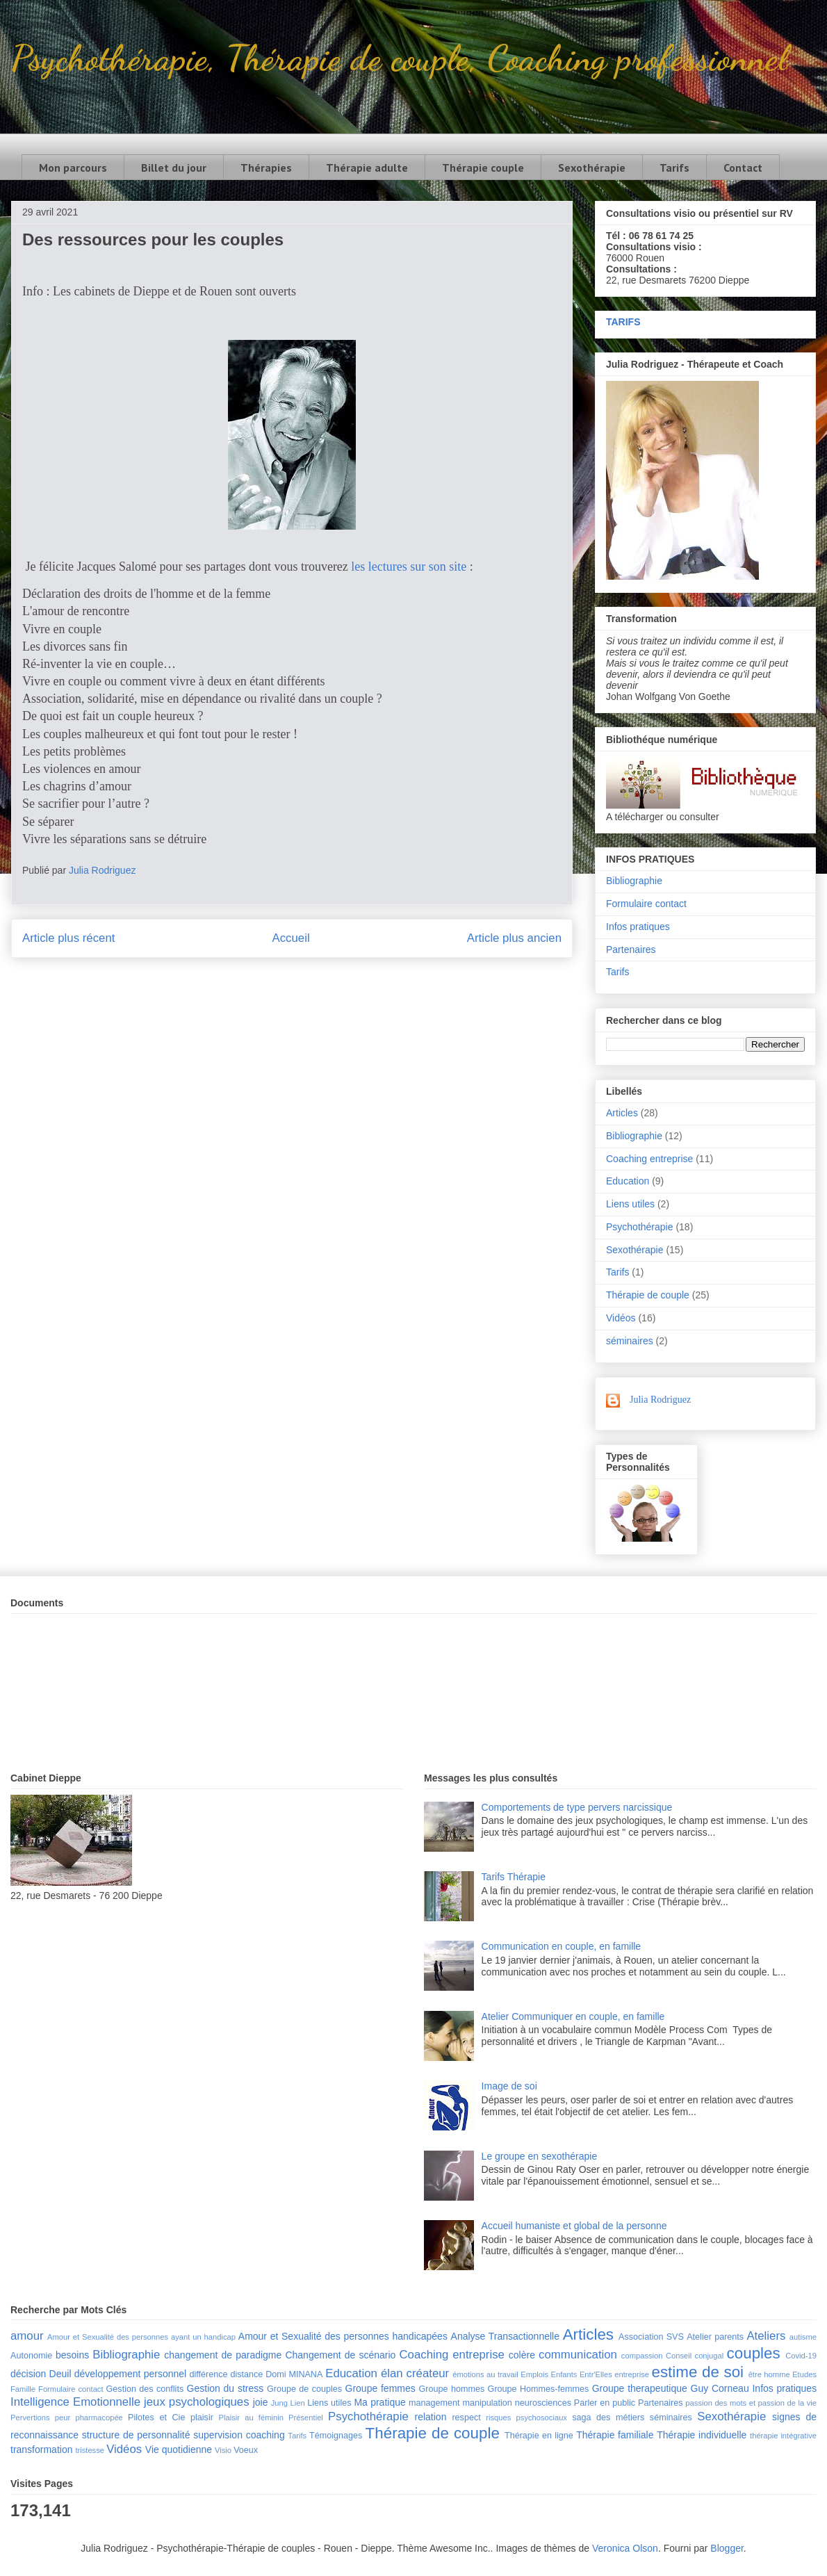 This screenshot has width=827, height=2576. What do you see at coordinates (630, 1203) in the screenshot?
I see `Liens utiles` at bounding box center [630, 1203].